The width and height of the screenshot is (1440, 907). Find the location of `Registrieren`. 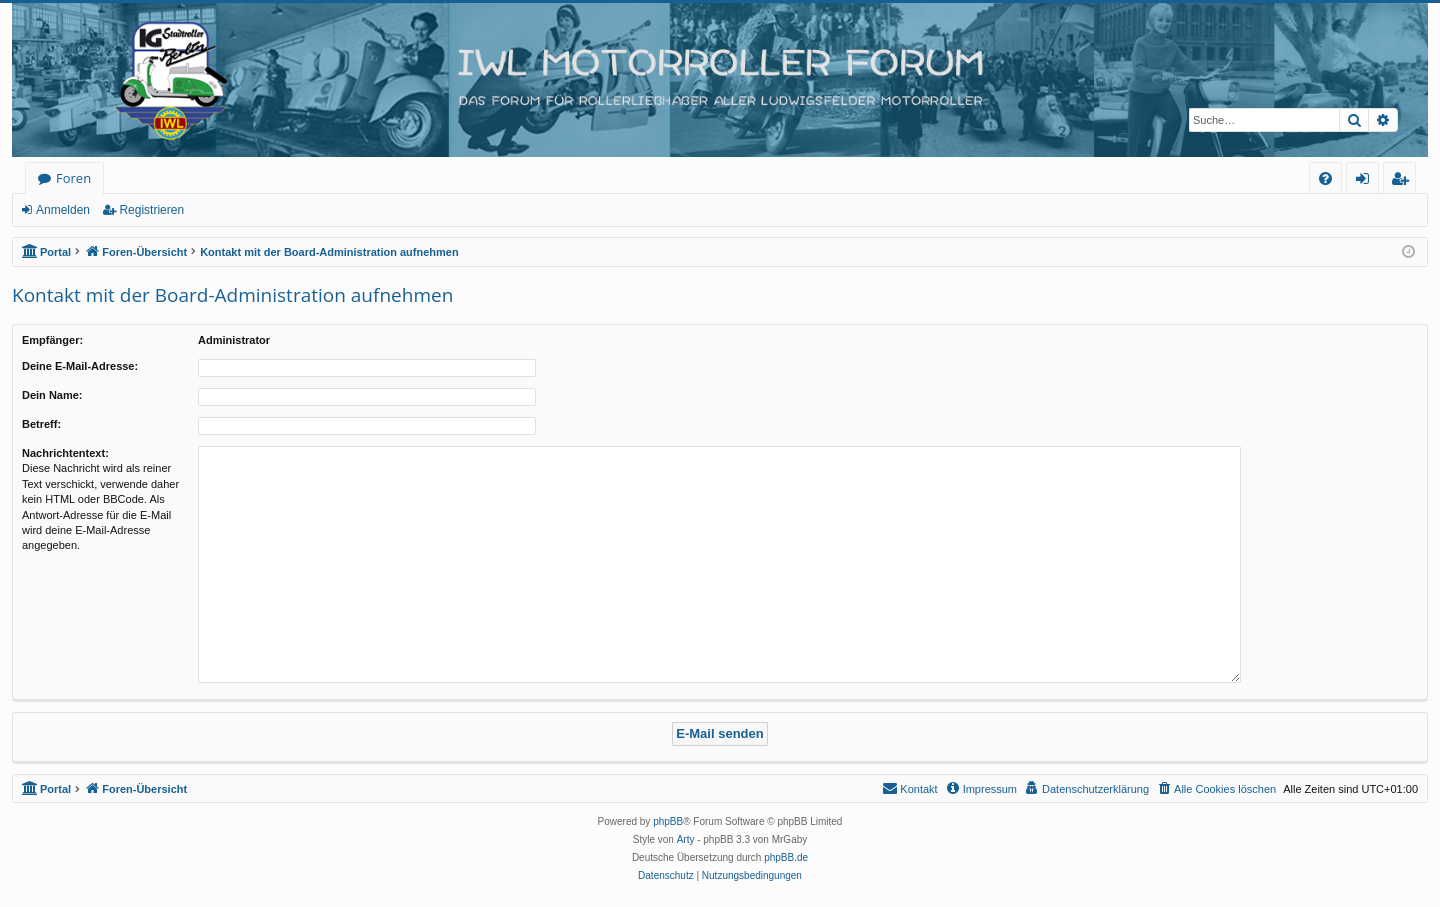

Registrieren is located at coordinates (151, 210).